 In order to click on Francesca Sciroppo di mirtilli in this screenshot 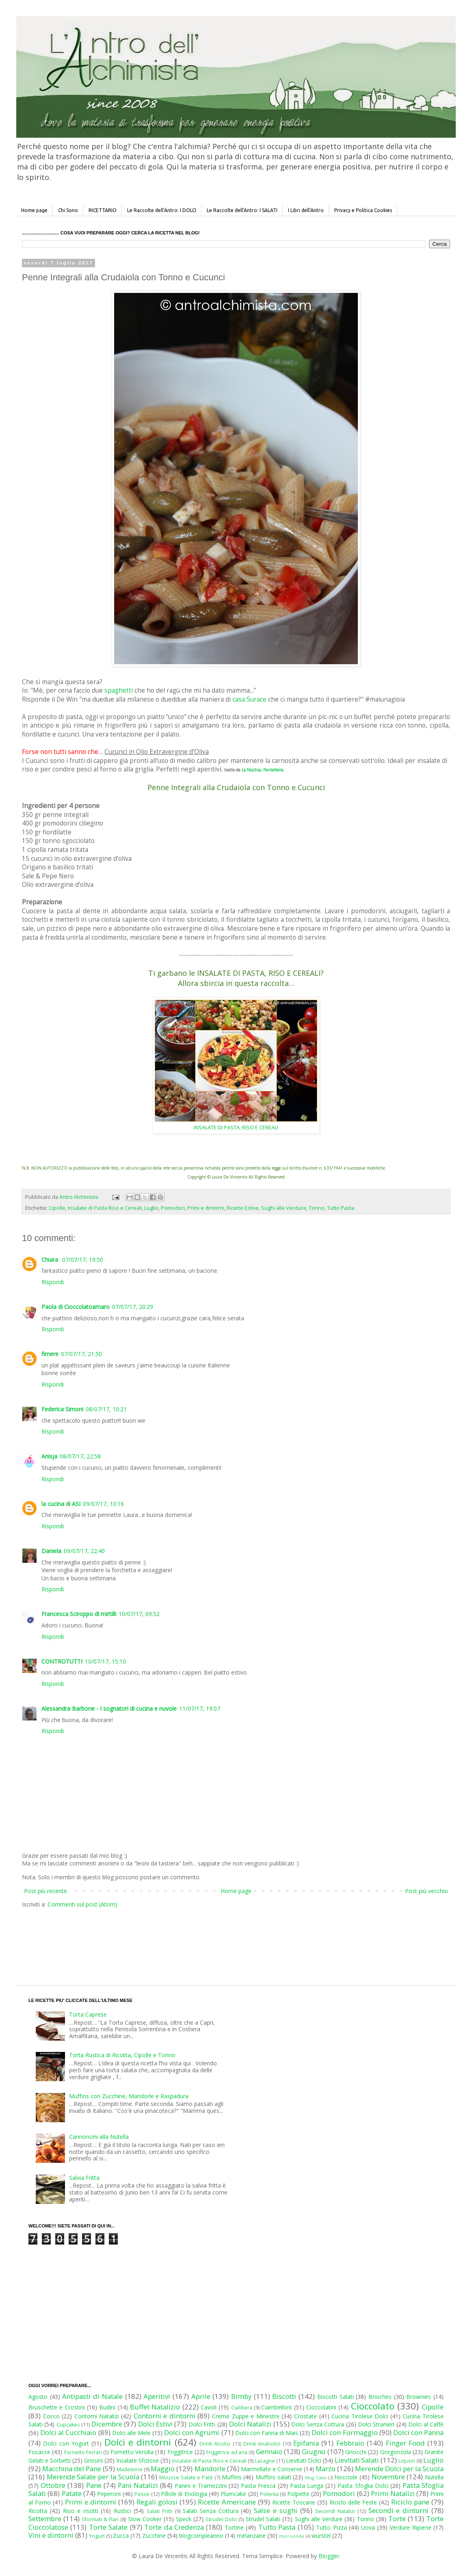, I will do `click(78, 1614)`.